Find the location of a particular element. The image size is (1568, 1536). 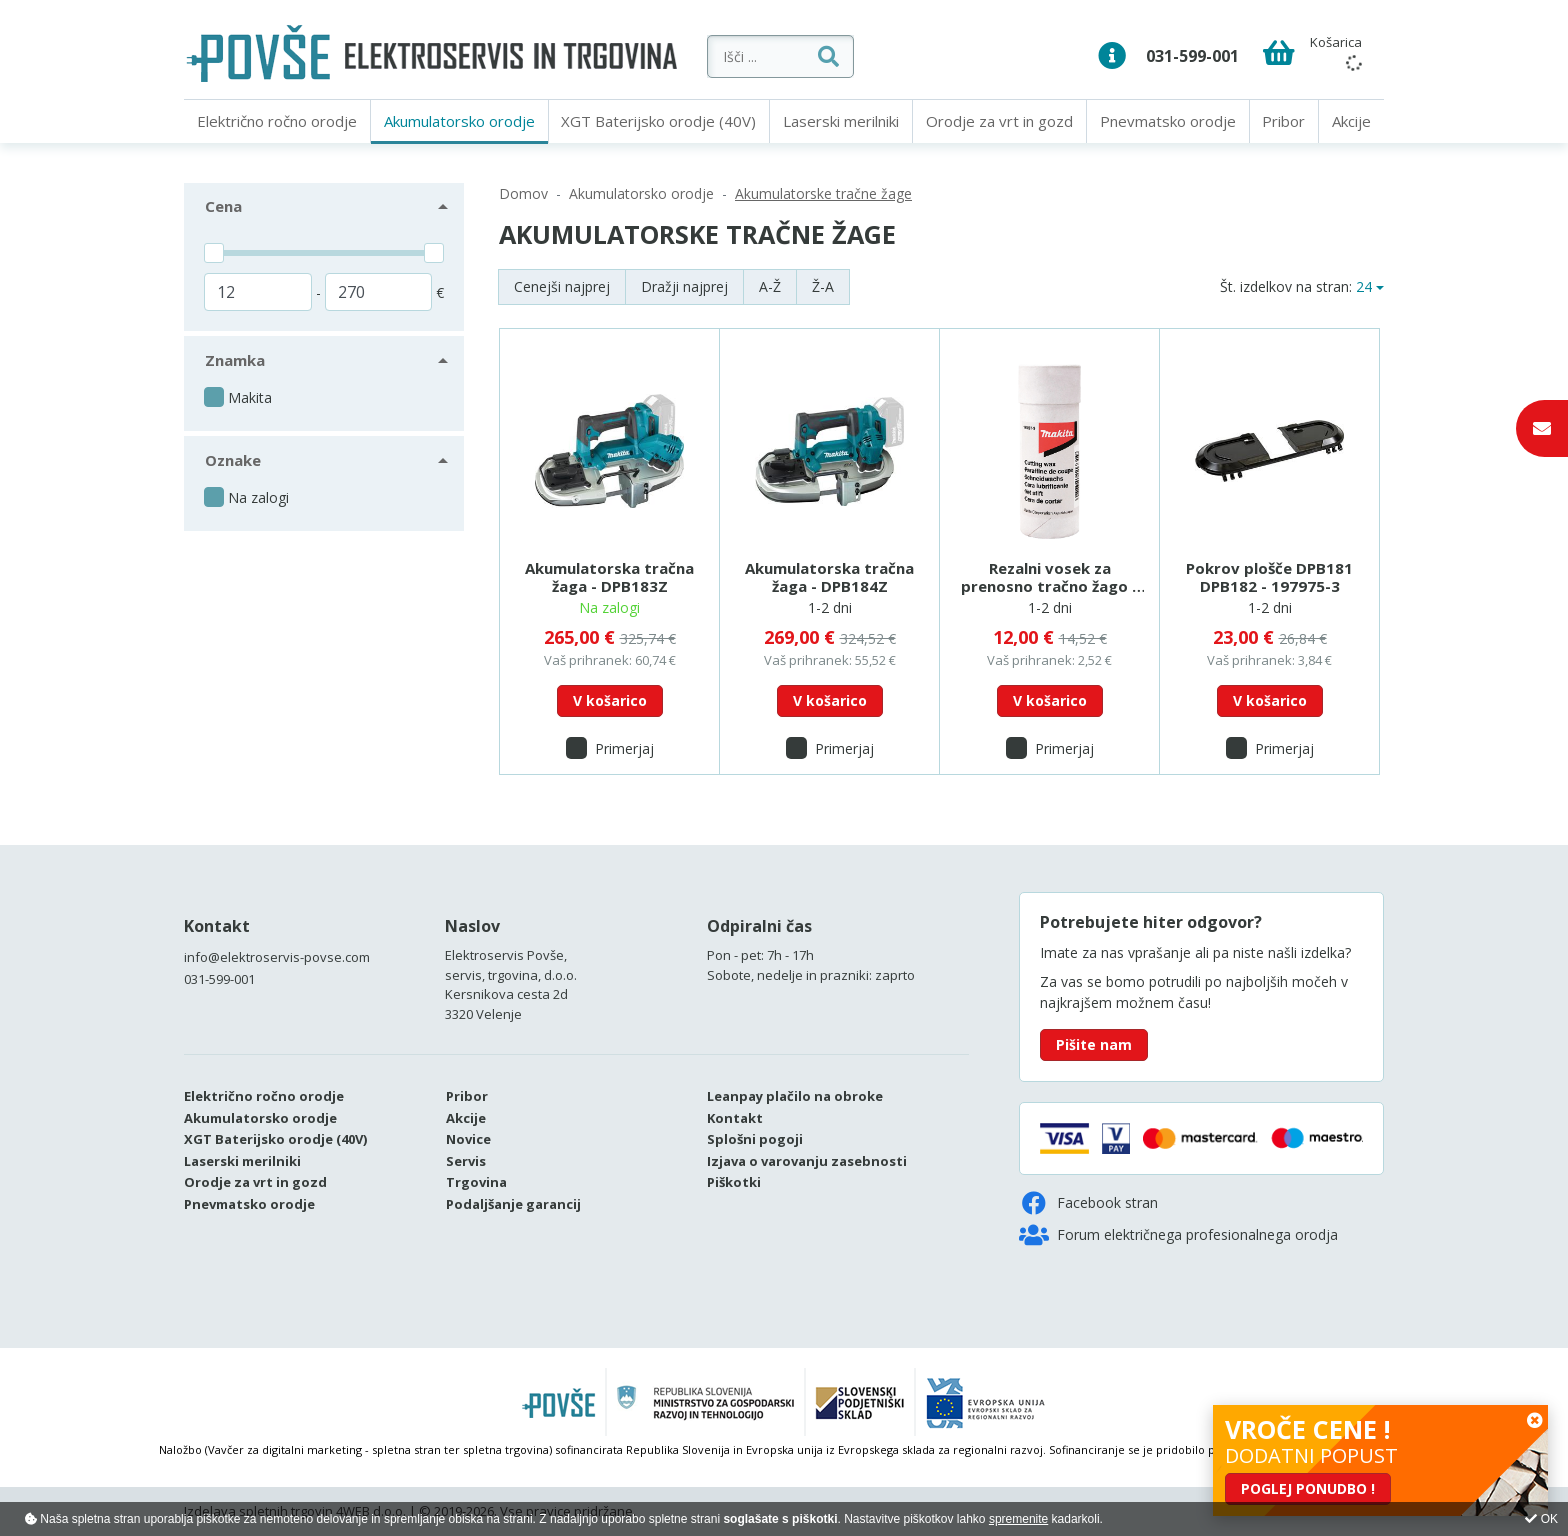

Servis is located at coordinates (466, 1161).